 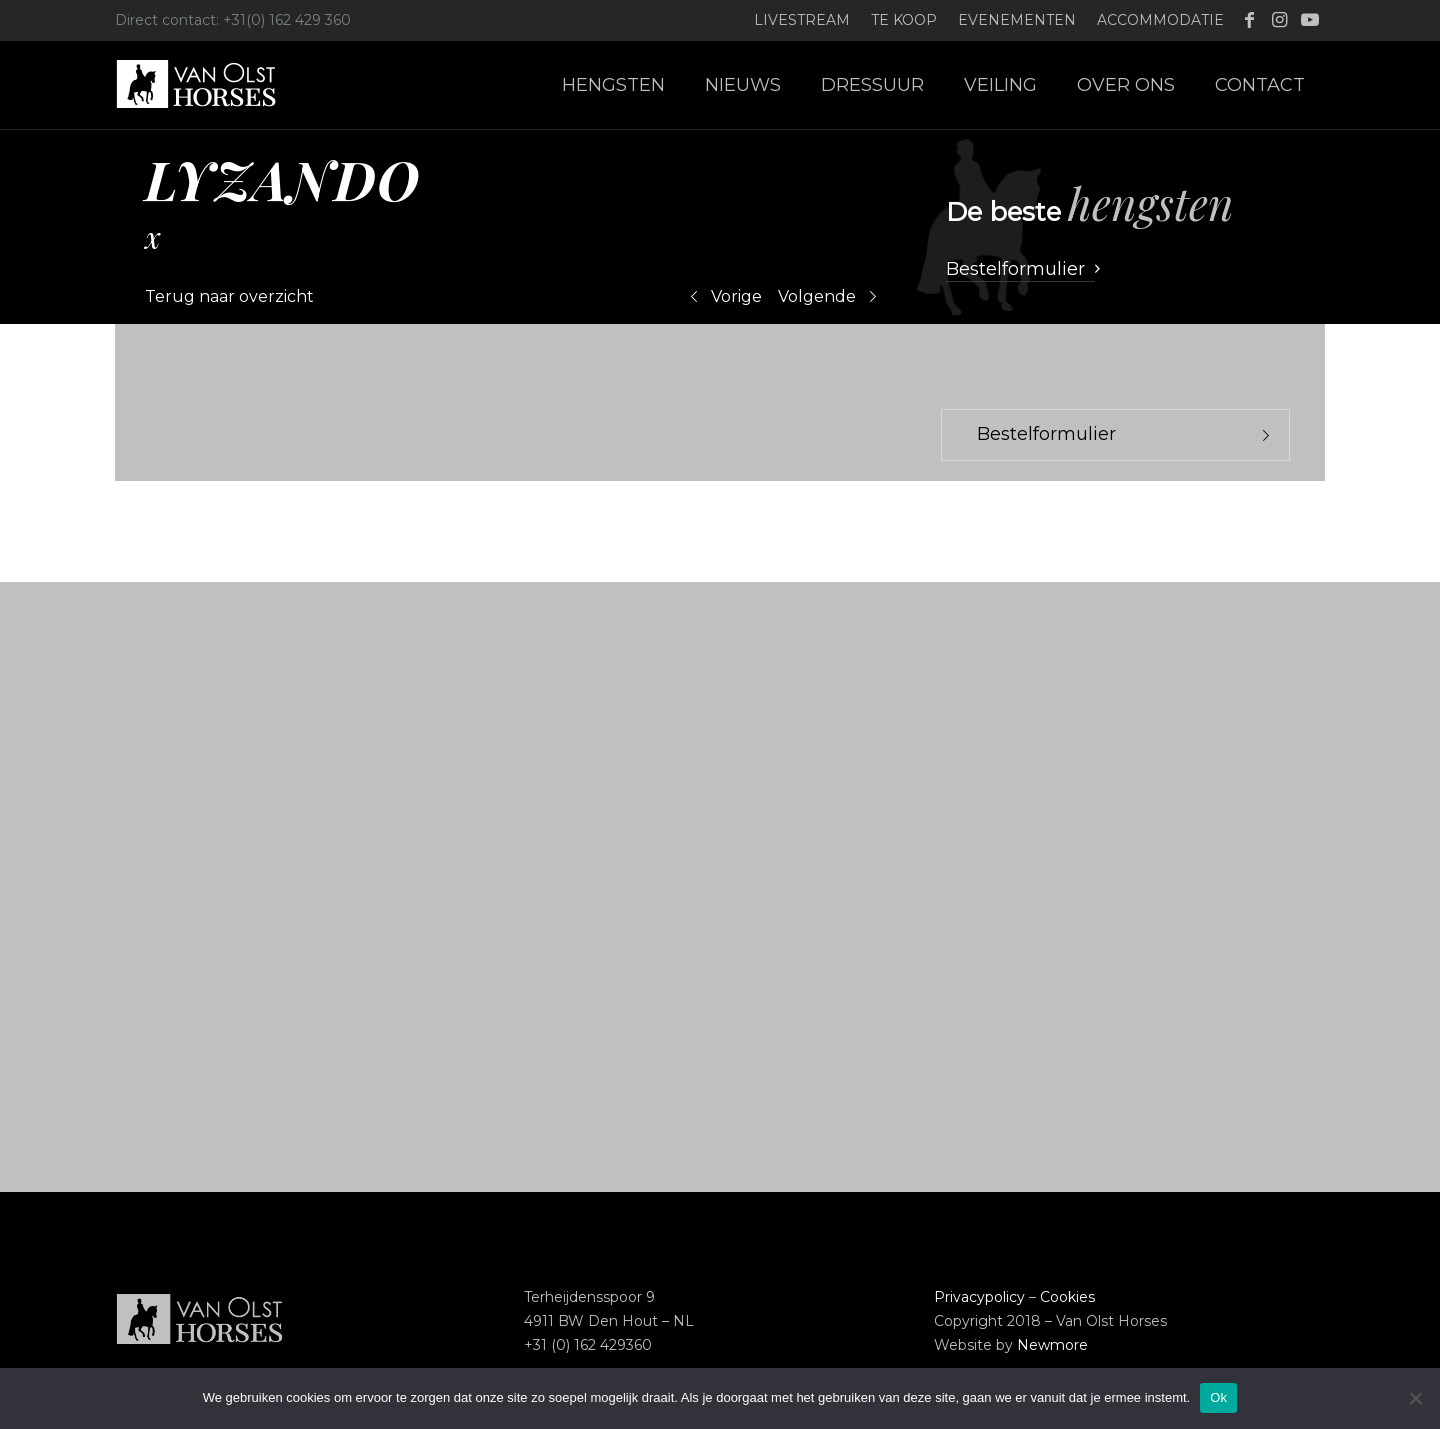 I want to click on Volgende, so click(x=817, y=296).